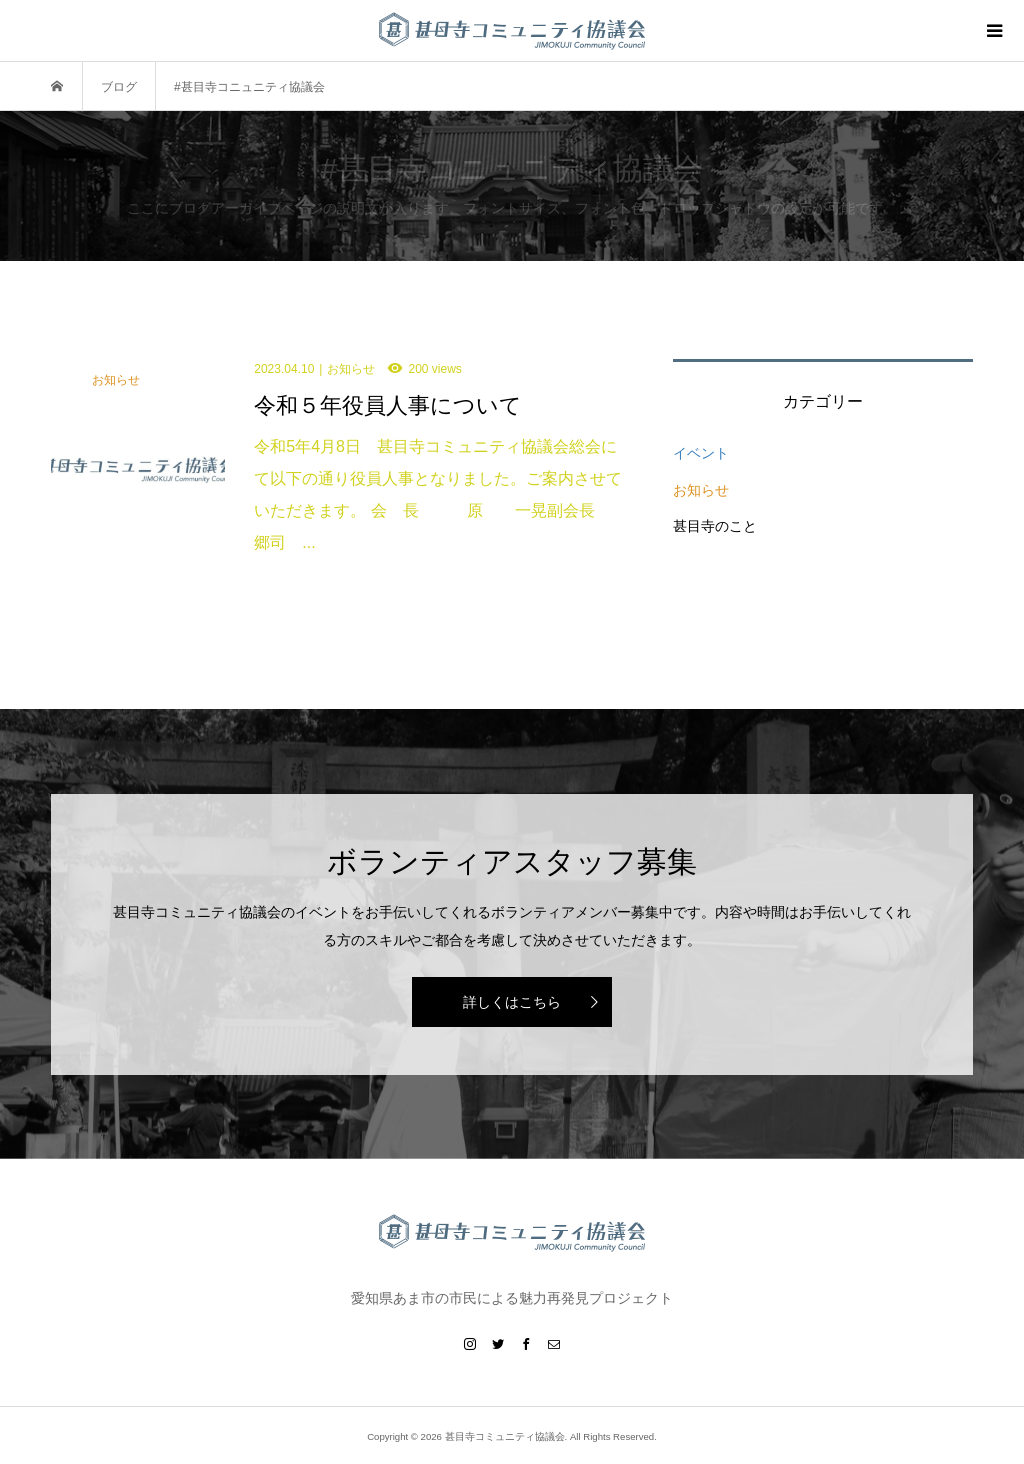  Describe the element at coordinates (701, 490) in the screenshot. I see `お知らせ` at that location.